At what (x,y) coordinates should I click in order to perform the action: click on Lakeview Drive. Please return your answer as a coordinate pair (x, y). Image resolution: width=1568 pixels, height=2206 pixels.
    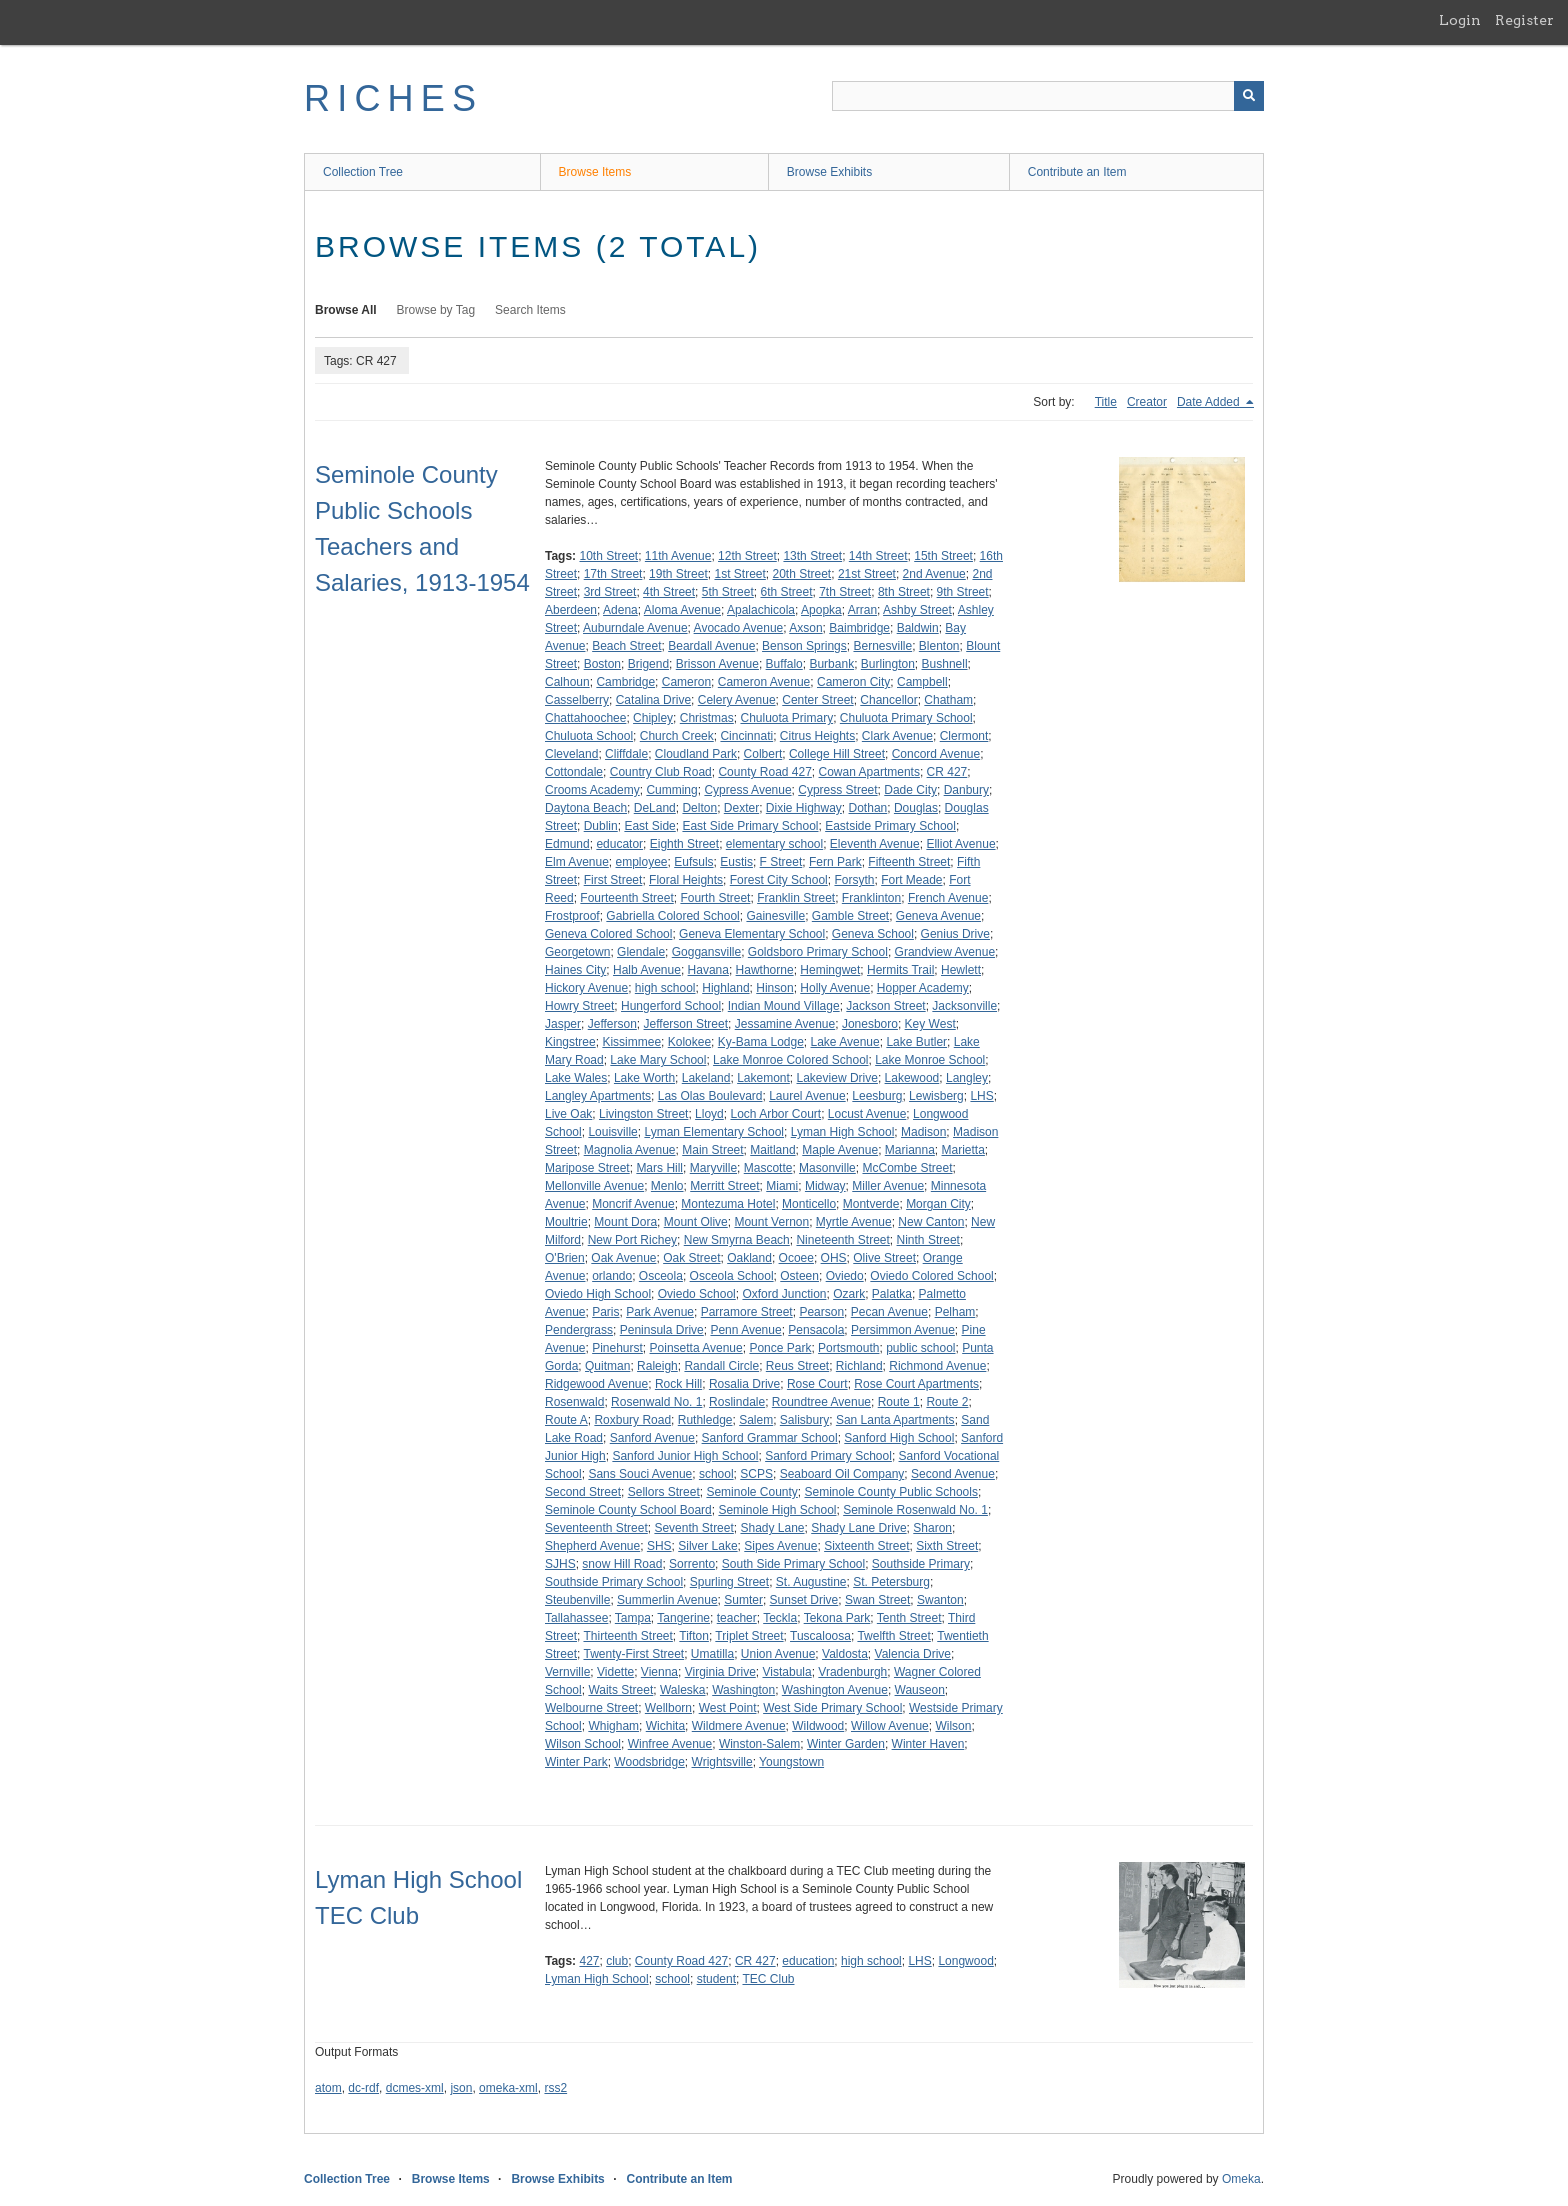
    Looking at the image, I should click on (837, 1078).